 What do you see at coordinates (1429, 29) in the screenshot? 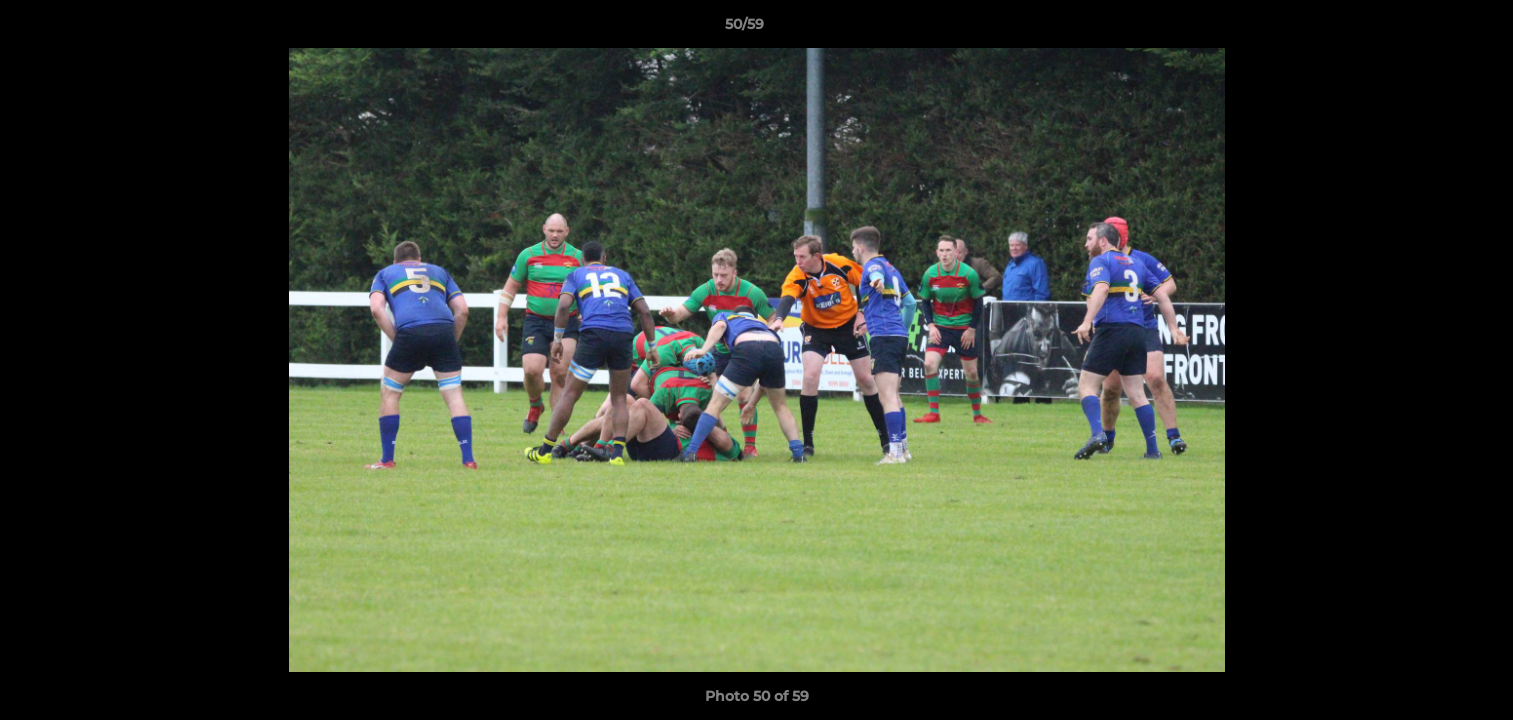
I see `[button]` at bounding box center [1429, 29].